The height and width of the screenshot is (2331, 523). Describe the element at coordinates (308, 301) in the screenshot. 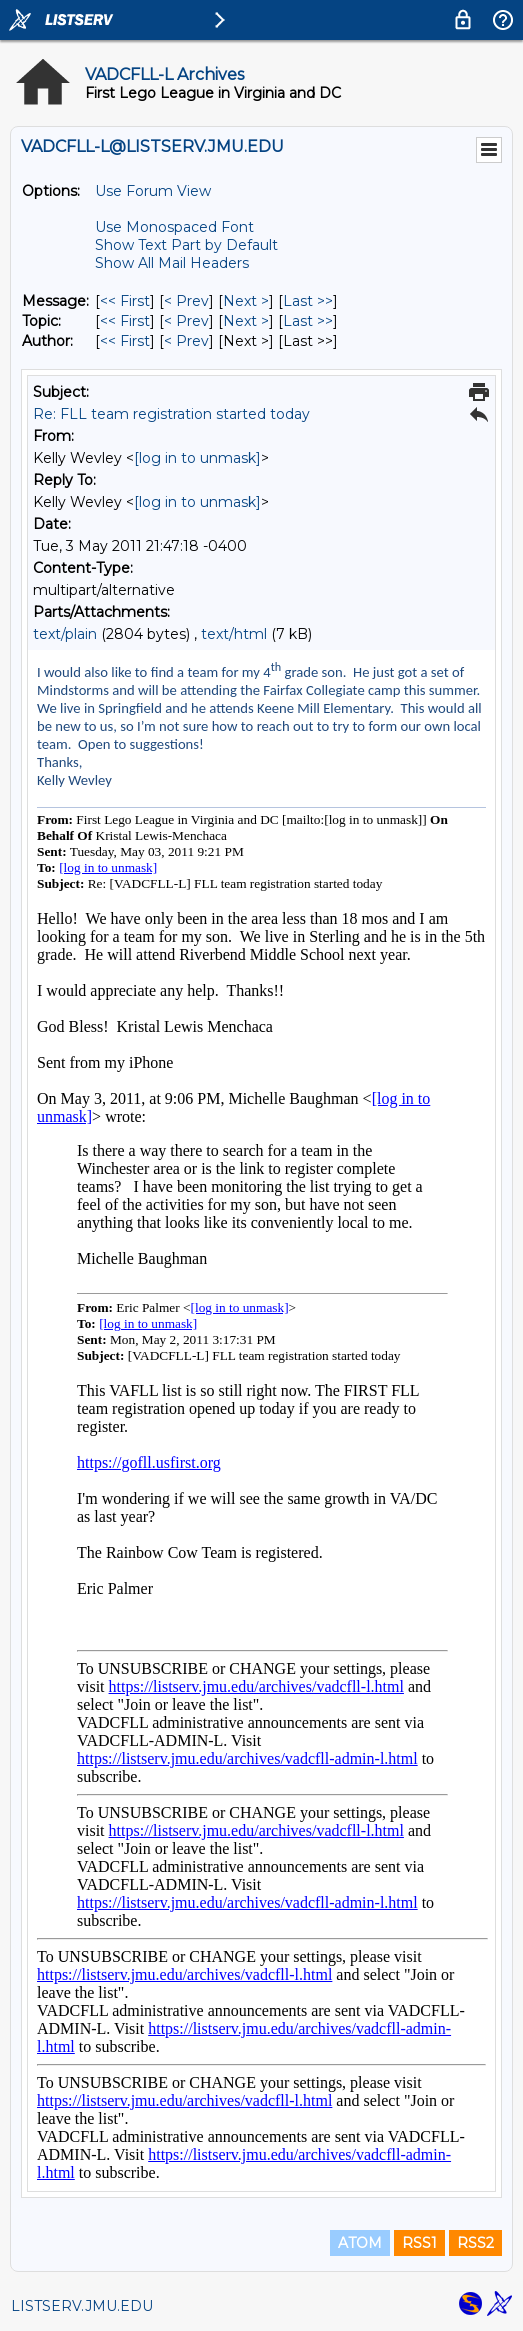

I see `Last >> [Last Message]` at that location.